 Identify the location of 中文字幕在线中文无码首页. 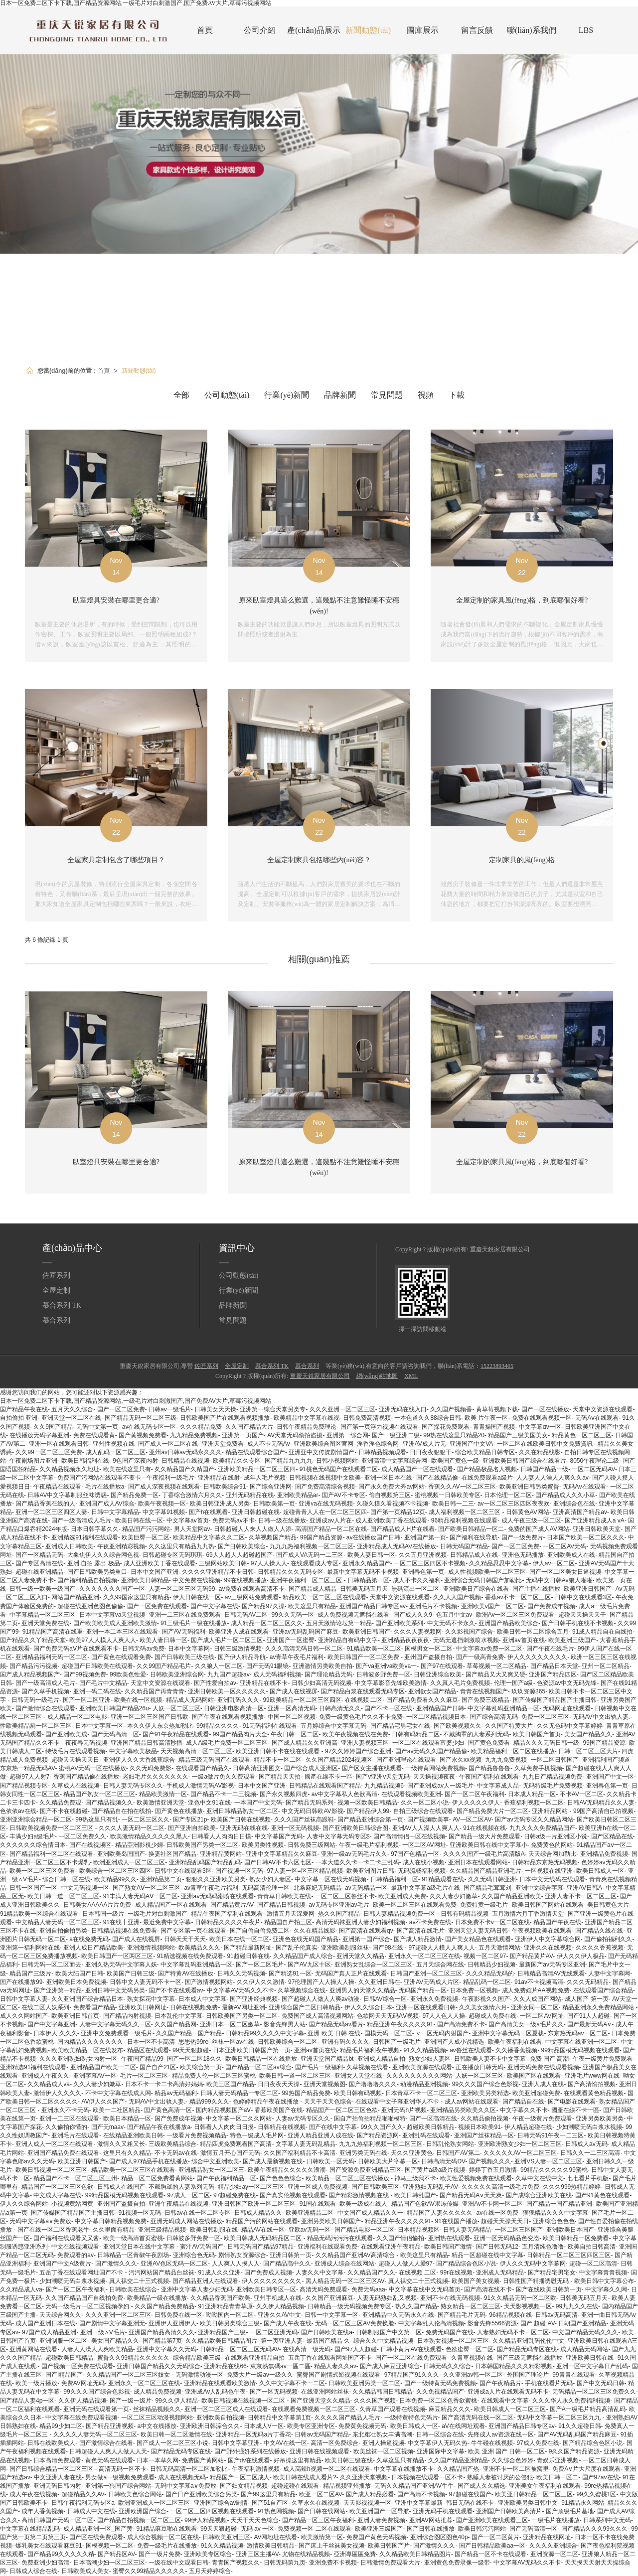
(425, 2289).